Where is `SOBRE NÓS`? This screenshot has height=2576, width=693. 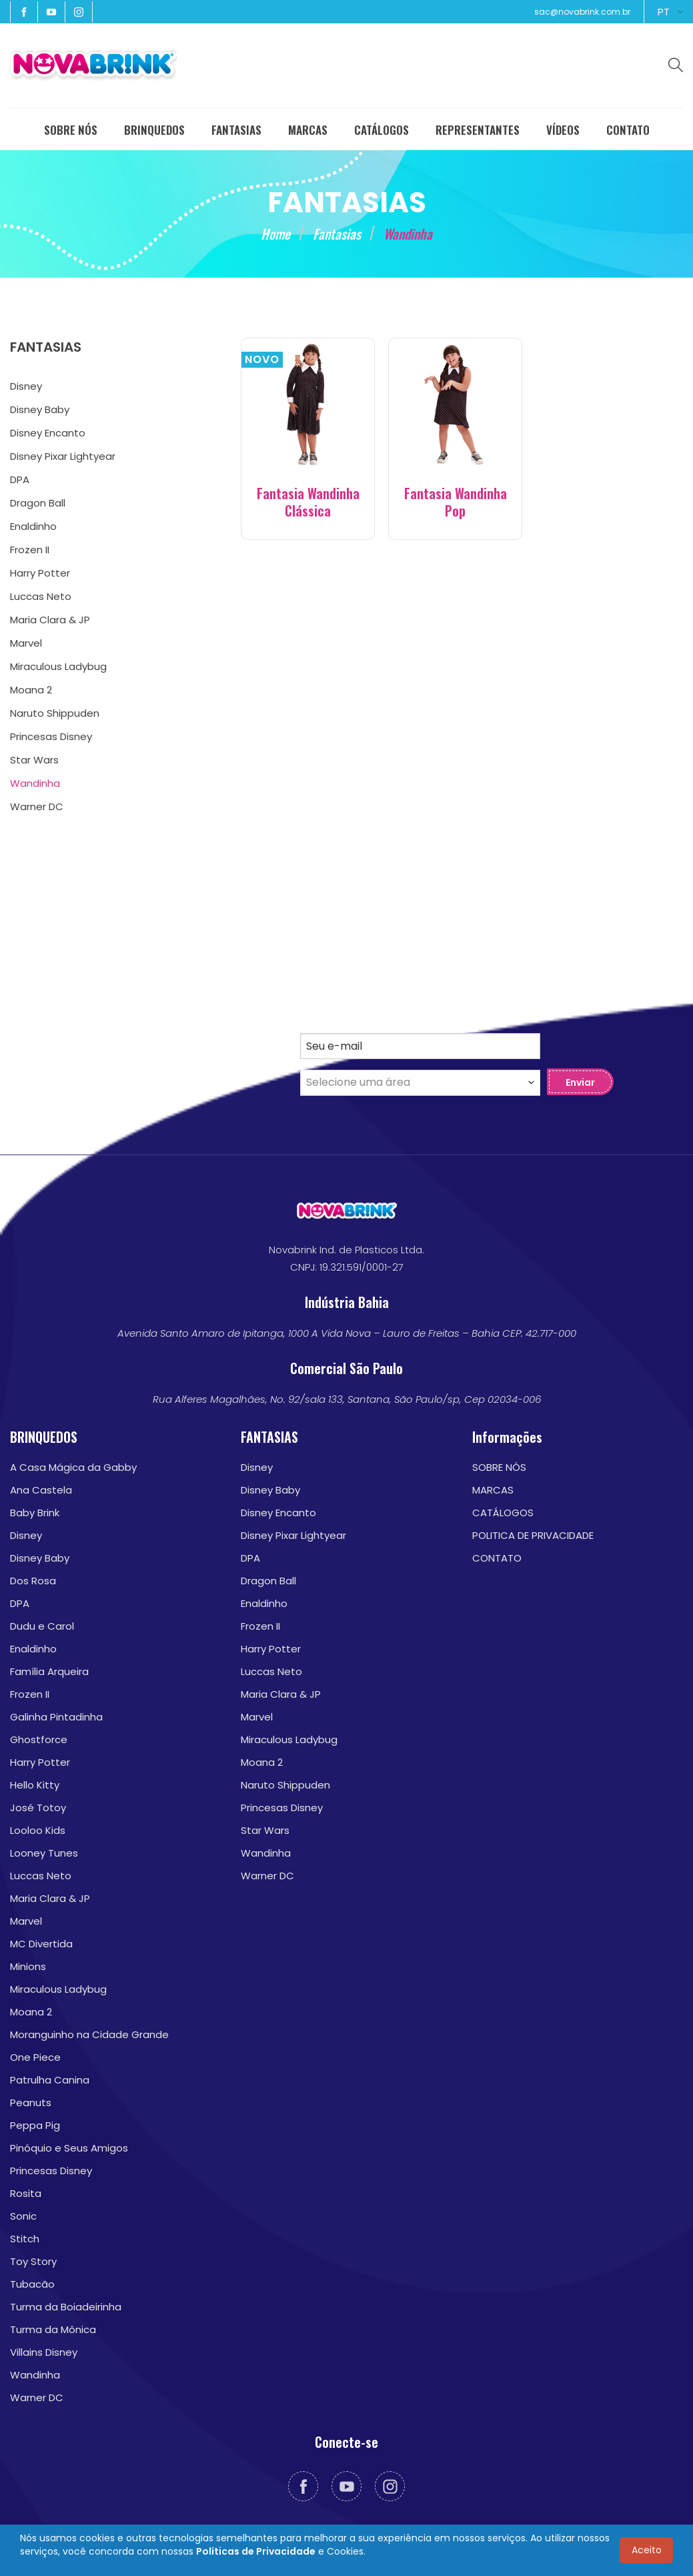
SOBRE NÓS is located at coordinates (499, 1467).